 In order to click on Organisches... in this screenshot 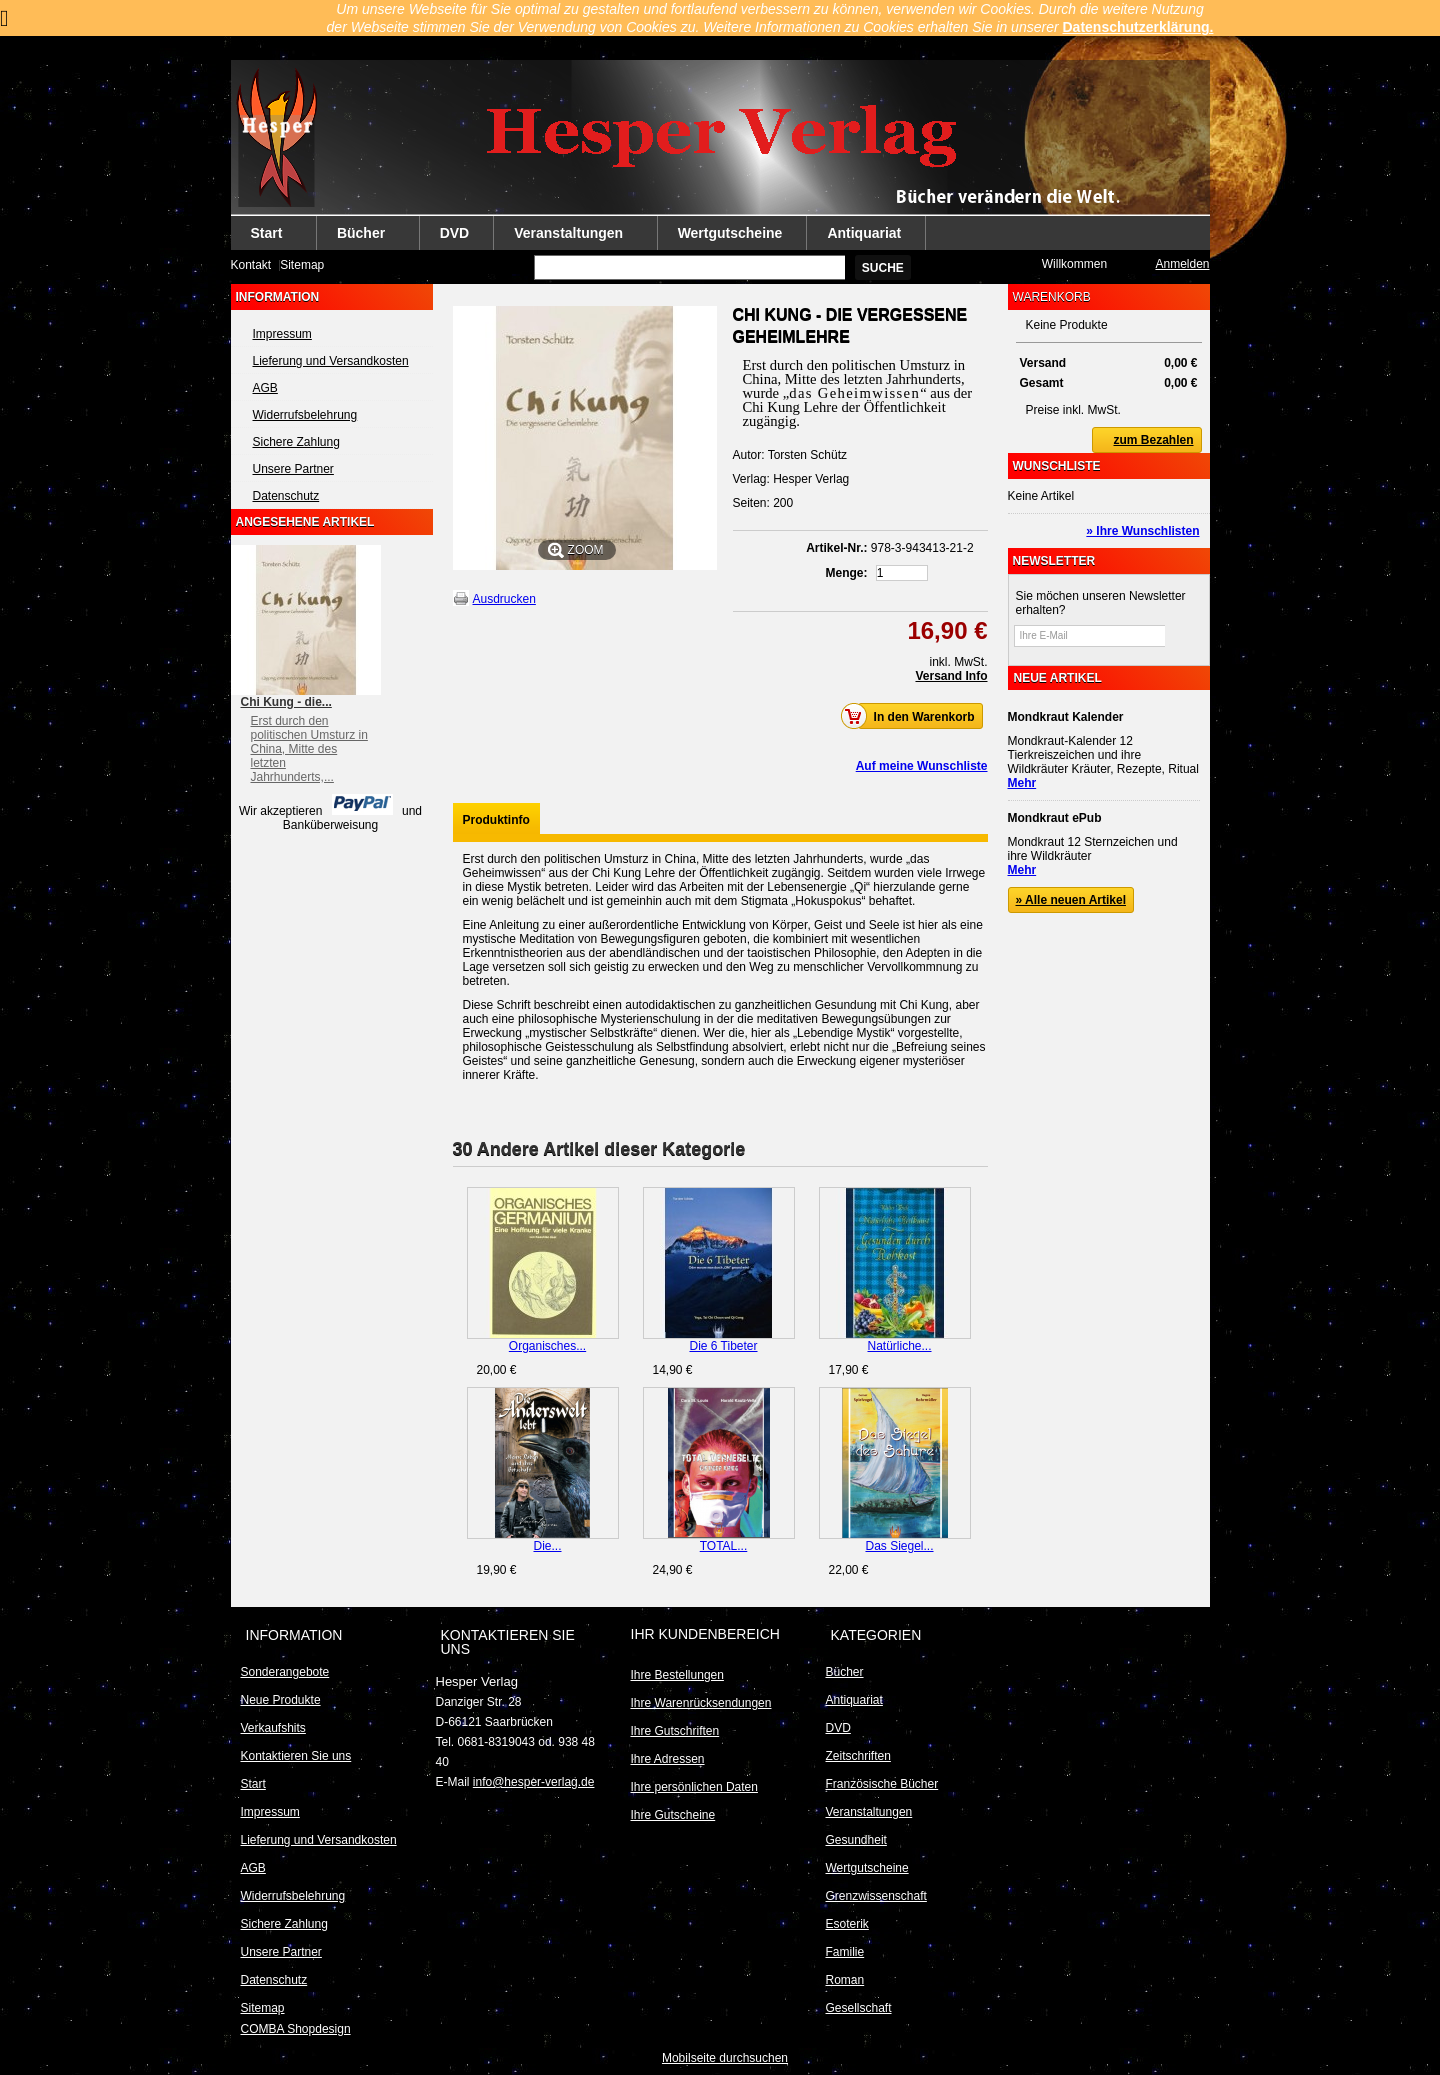, I will do `click(547, 1346)`.